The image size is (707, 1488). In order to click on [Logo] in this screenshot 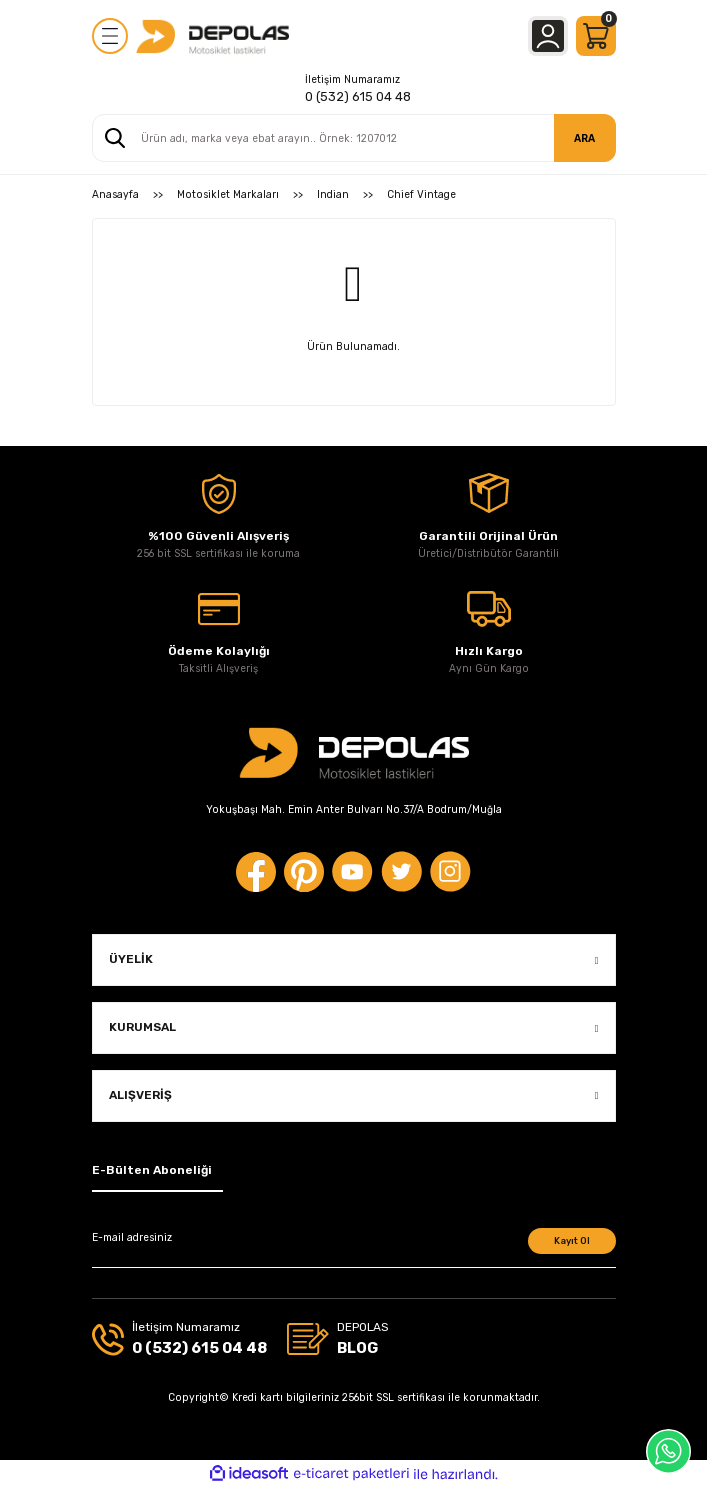, I will do `click(212, 36)`.